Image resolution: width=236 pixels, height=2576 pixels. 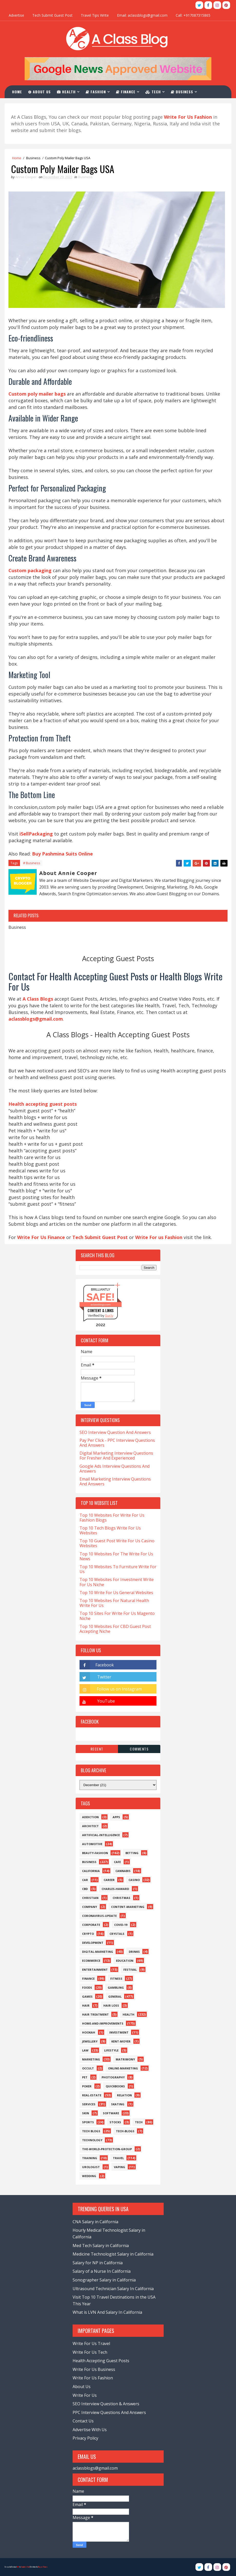 I want to click on iSellPackaging, so click(x=36, y=834).